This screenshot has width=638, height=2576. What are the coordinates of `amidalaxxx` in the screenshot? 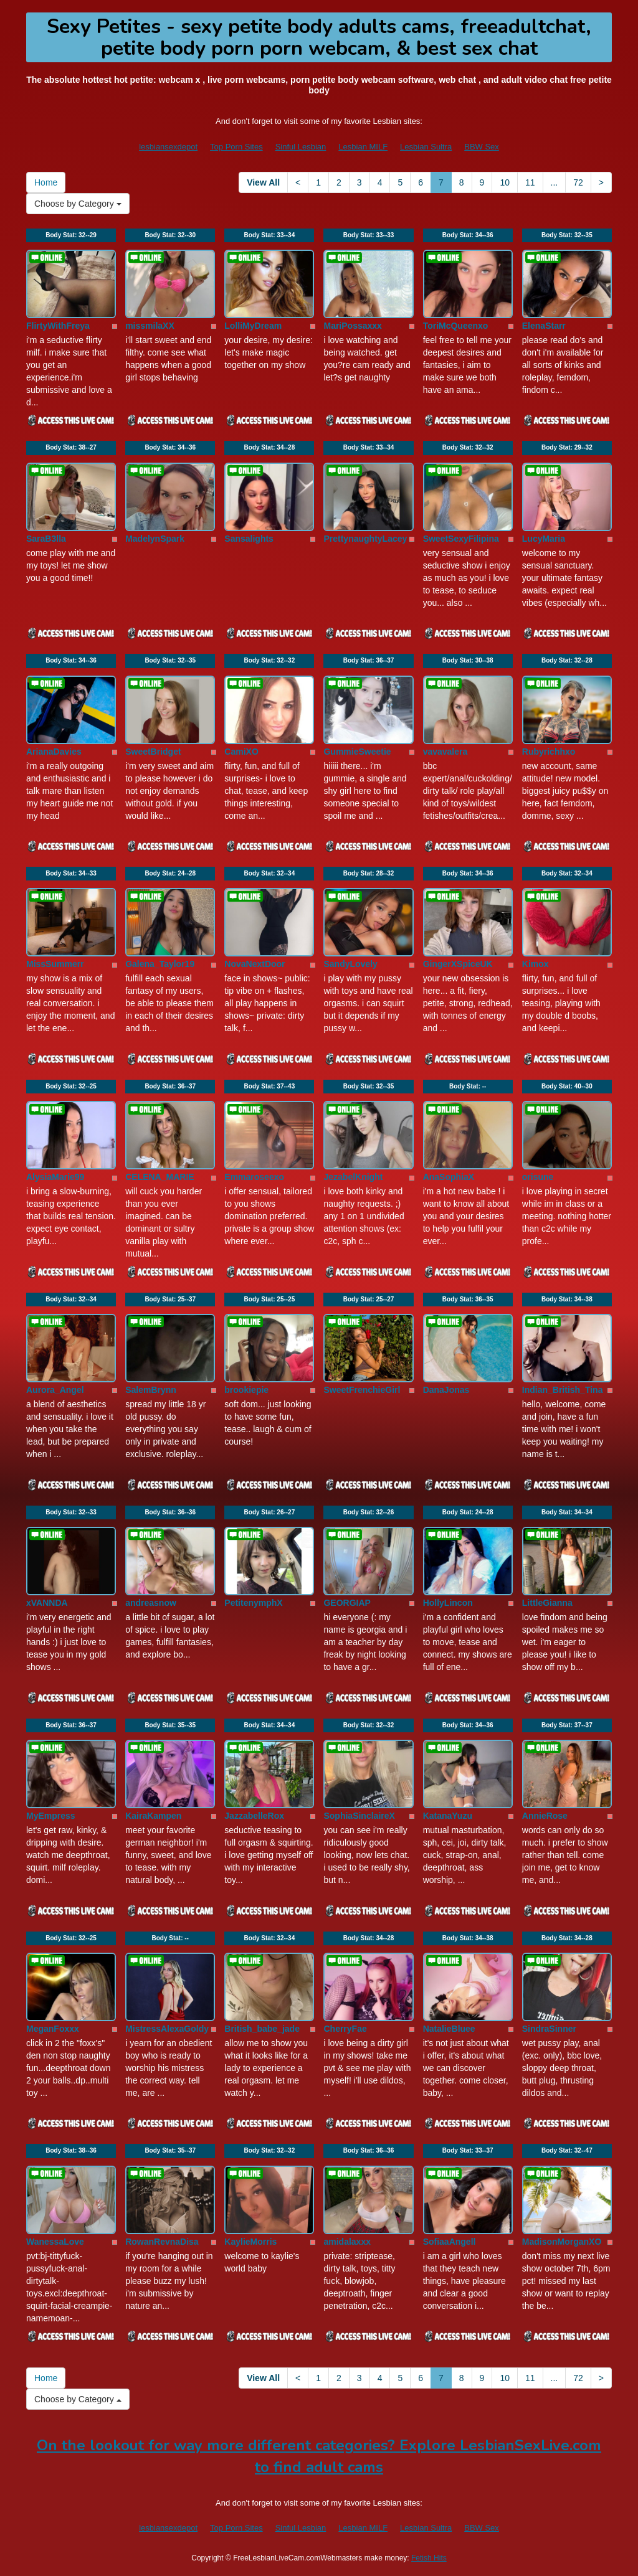 It's located at (347, 2242).